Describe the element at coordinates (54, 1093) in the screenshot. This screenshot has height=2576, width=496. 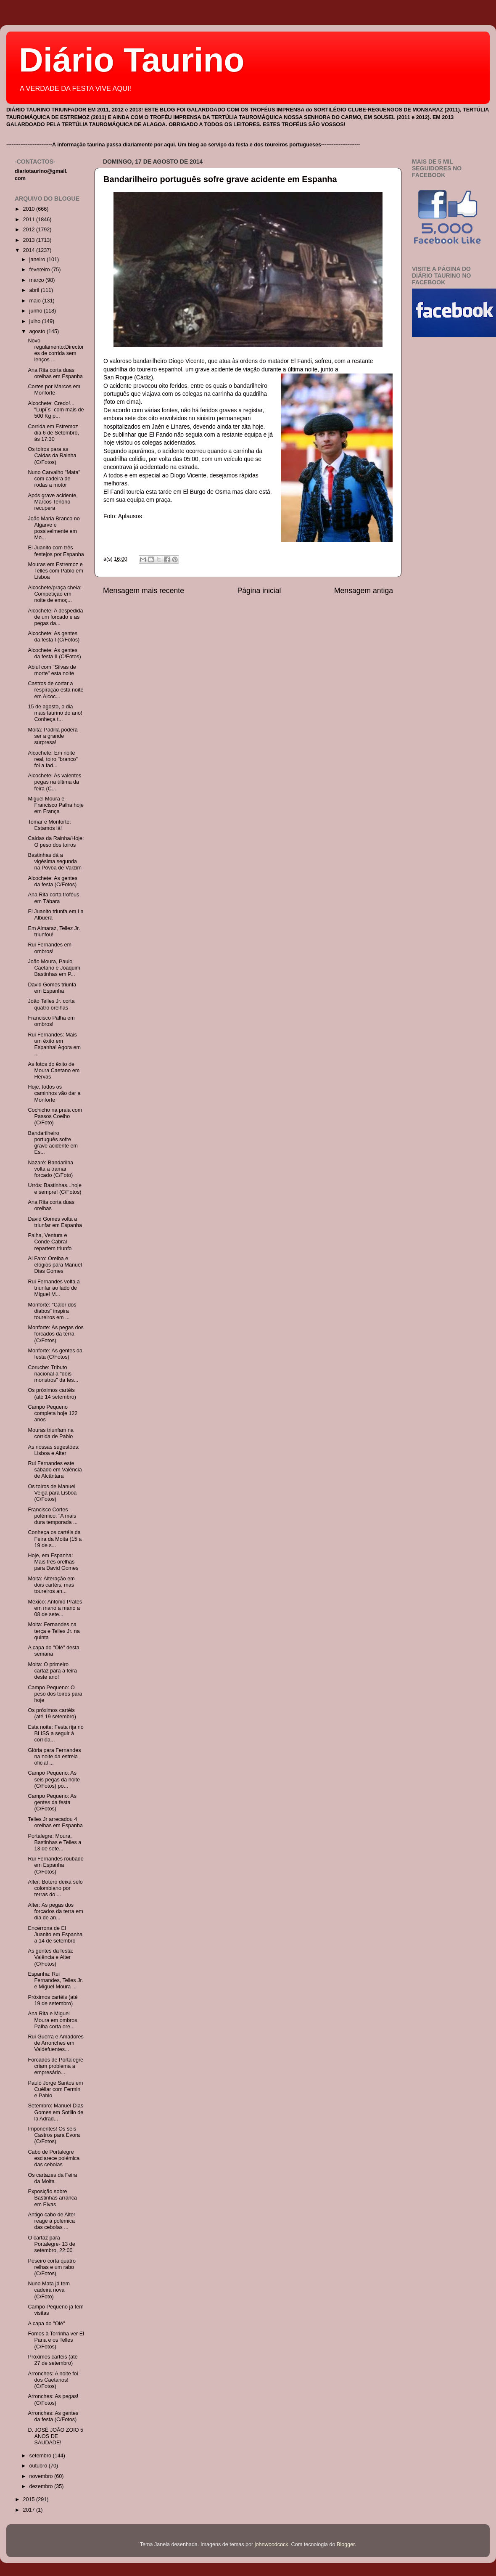
I see `Hoje, todos os caminhos vão dar a Monforte` at that location.